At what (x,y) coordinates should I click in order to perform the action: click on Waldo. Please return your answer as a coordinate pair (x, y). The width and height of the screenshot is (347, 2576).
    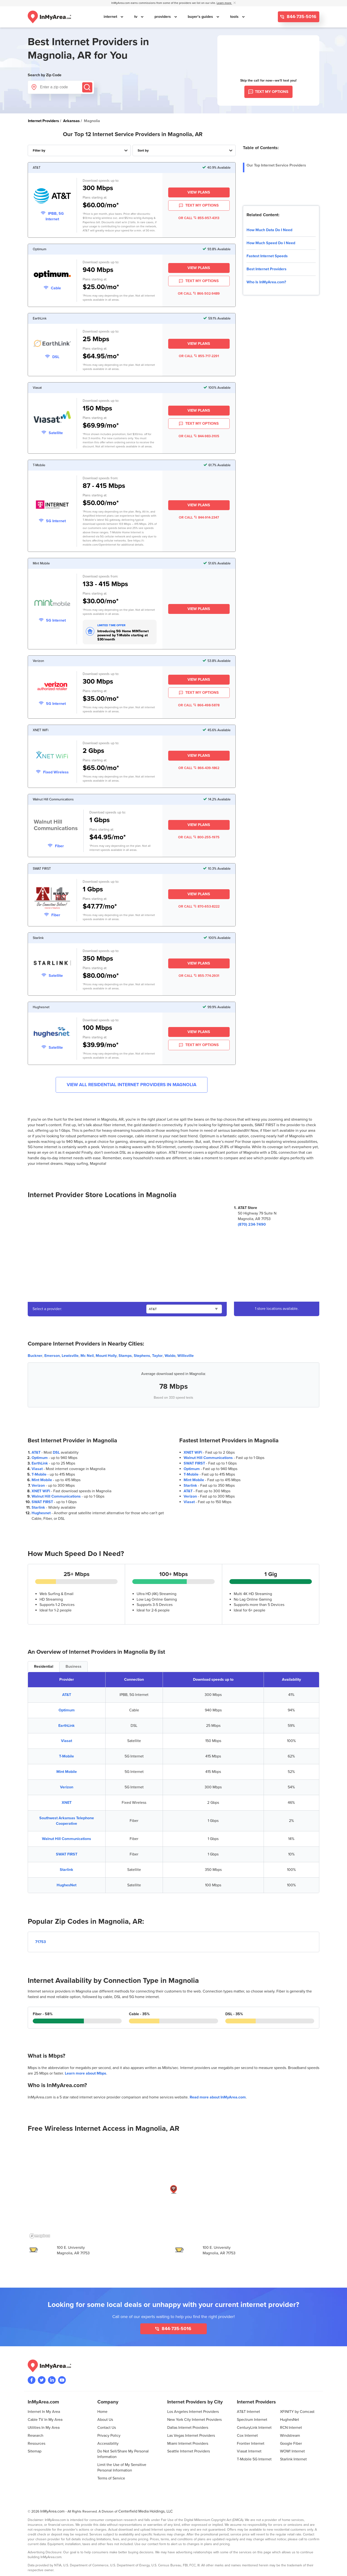
    Looking at the image, I should click on (170, 1355).